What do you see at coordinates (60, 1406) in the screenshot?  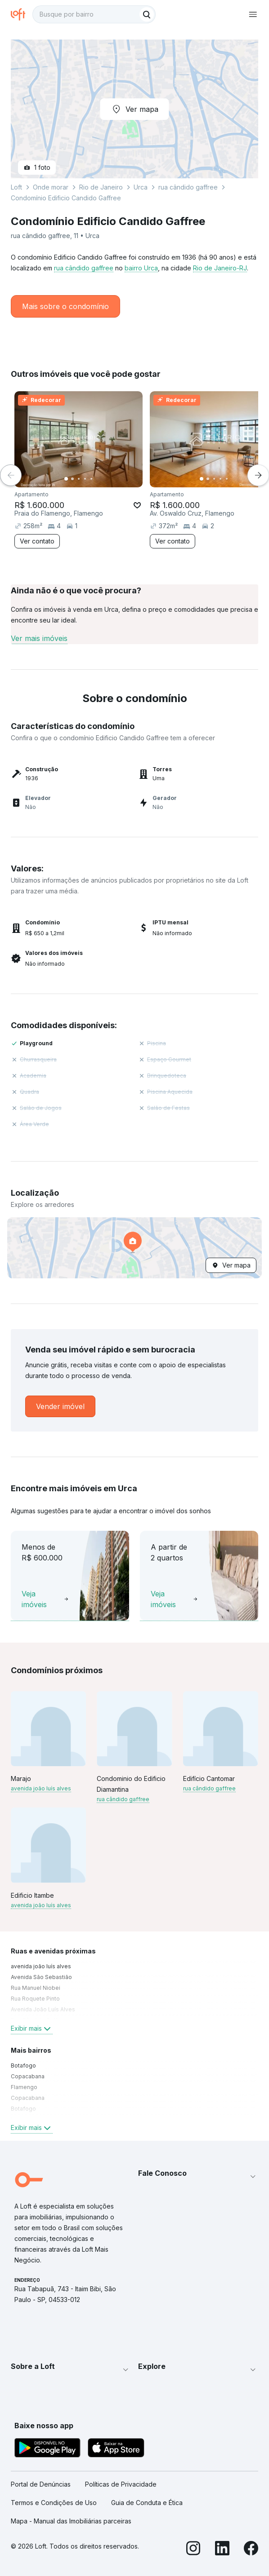 I see `[link]` at bounding box center [60, 1406].